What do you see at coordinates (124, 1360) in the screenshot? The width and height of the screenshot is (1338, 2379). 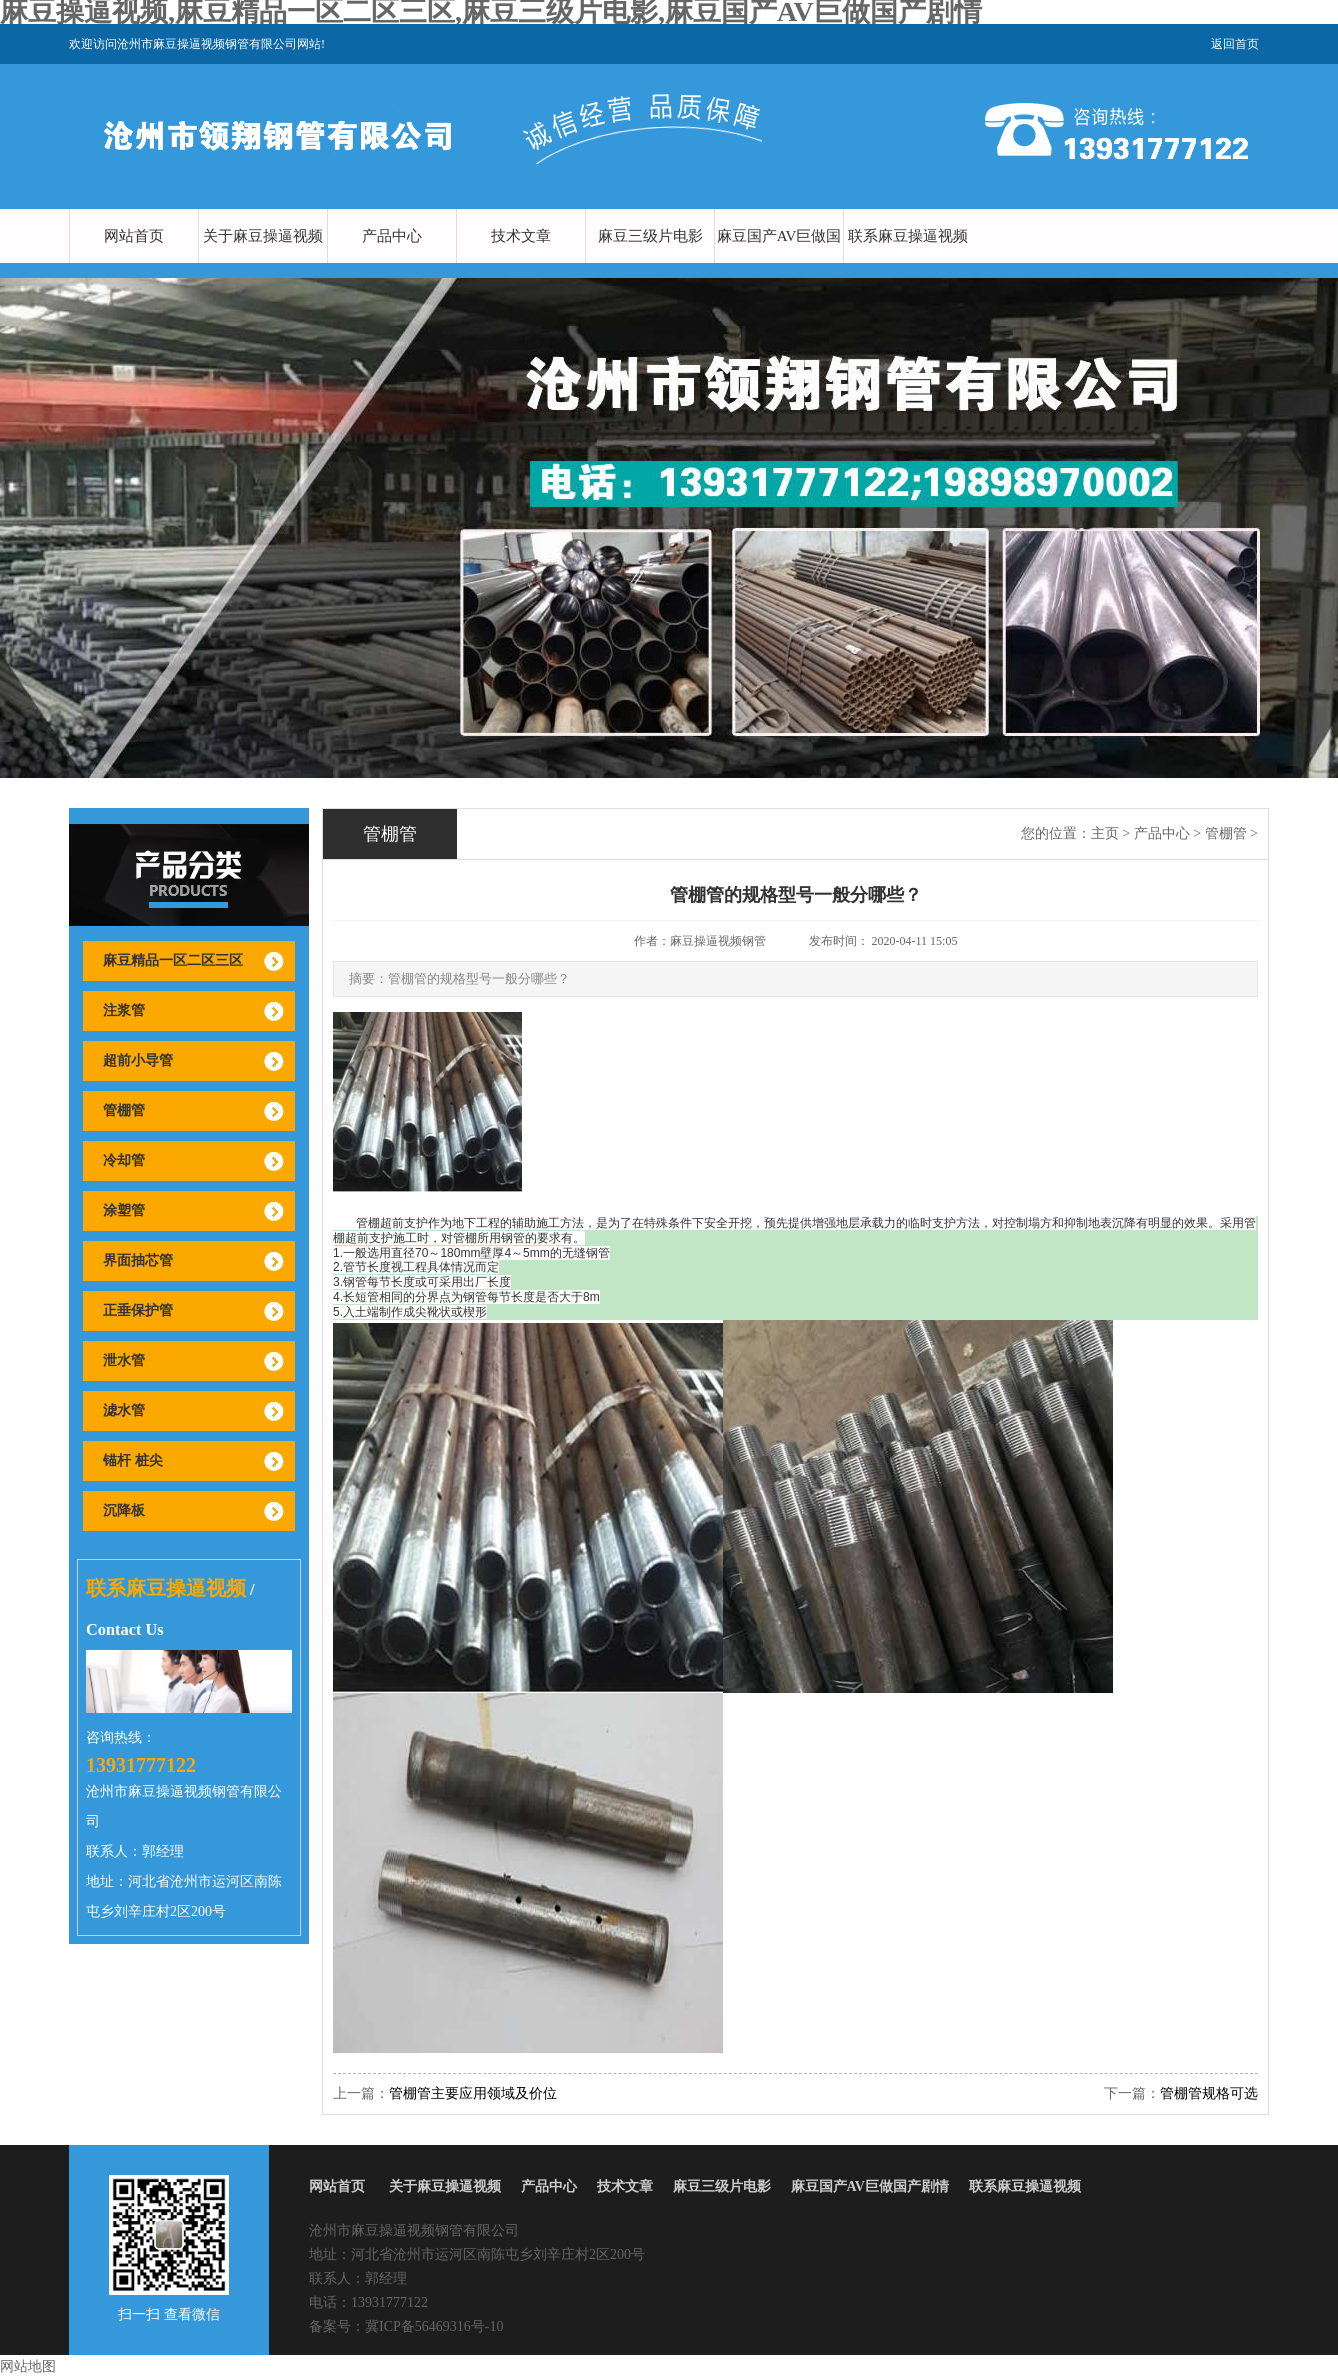 I see `泄水管` at bounding box center [124, 1360].